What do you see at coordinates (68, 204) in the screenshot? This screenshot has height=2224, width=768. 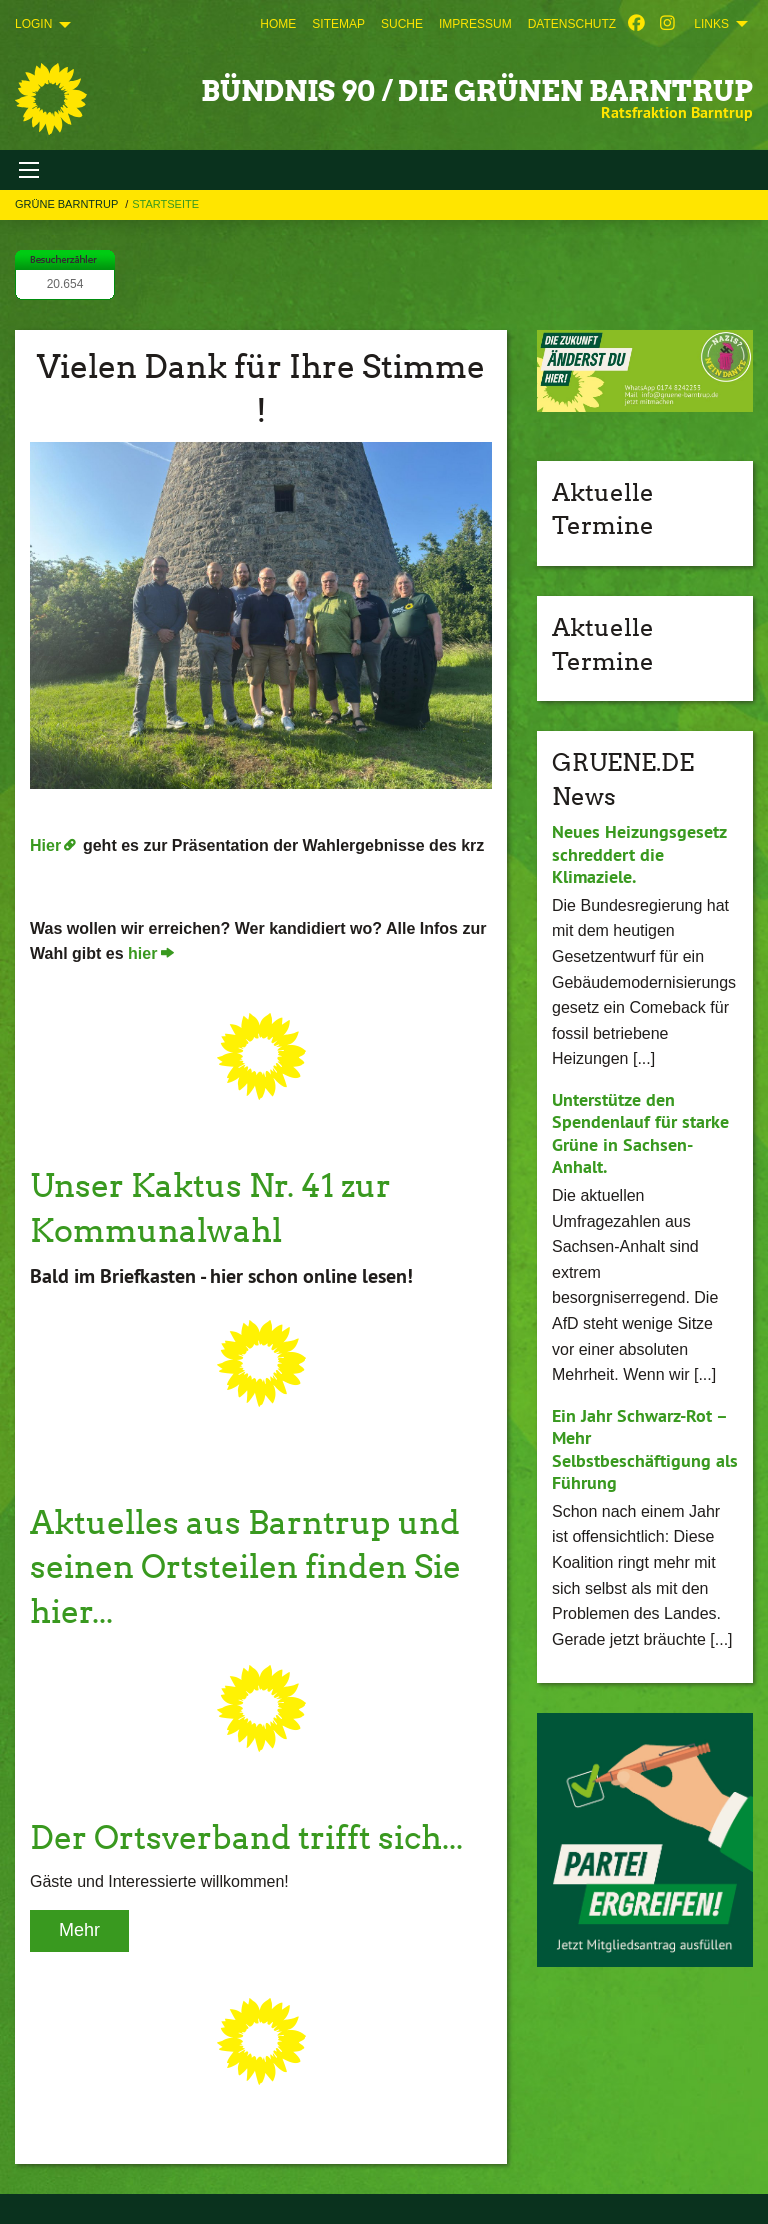 I see `Grüne Barntrup` at bounding box center [68, 204].